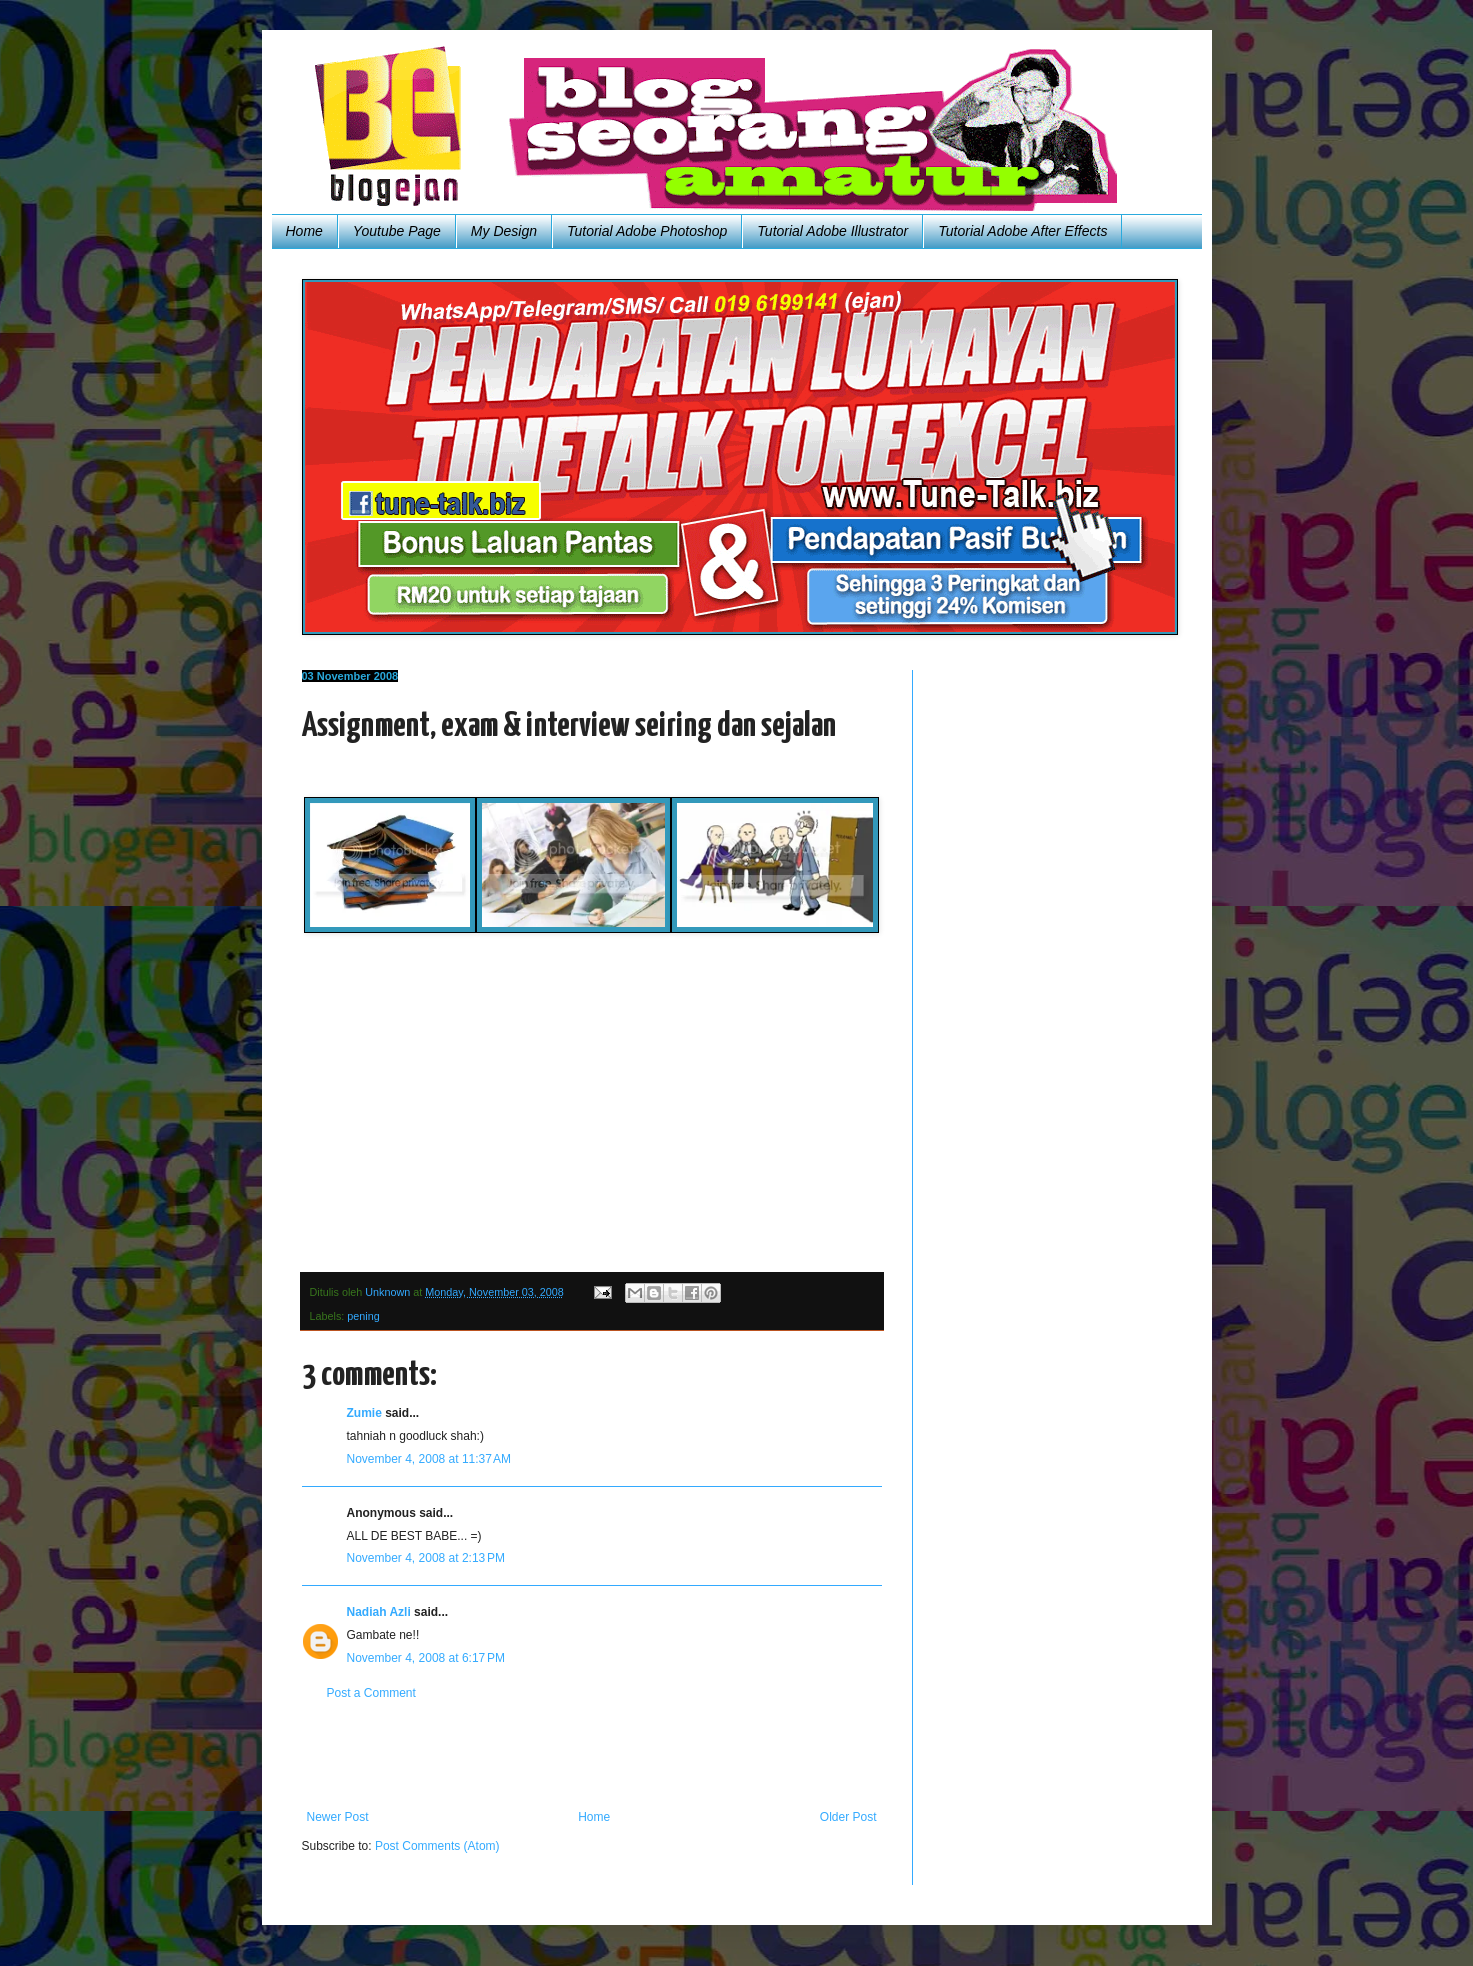 Image resolution: width=1473 pixels, height=1966 pixels. I want to click on Tutorial Adobe Illustrator, so click(832, 231).